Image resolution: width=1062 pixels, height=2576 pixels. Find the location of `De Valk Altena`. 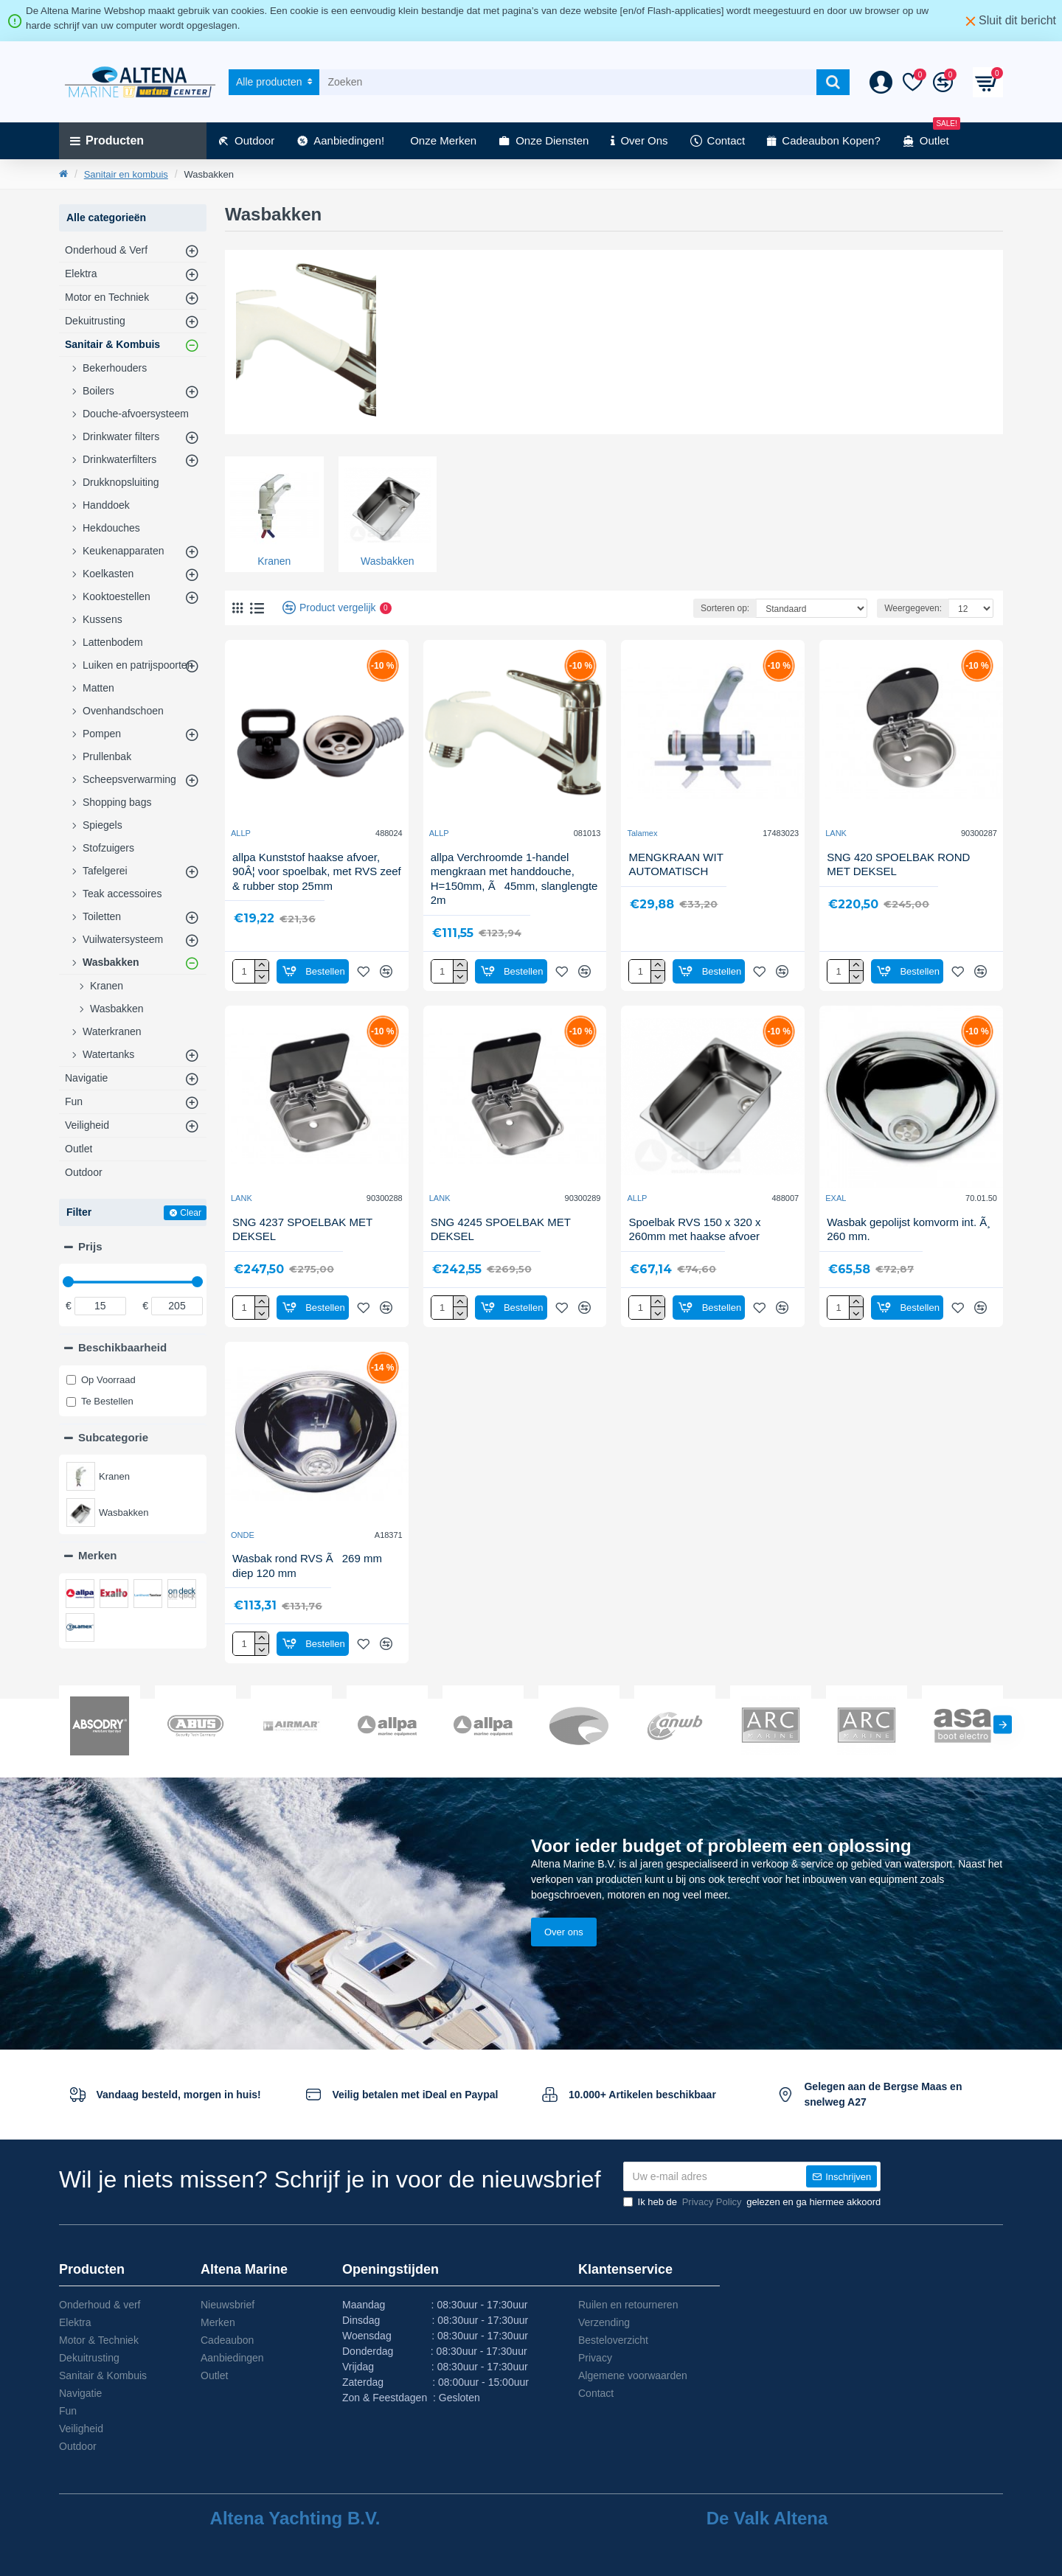

De Valk Altena is located at coordinates (767, 2518).